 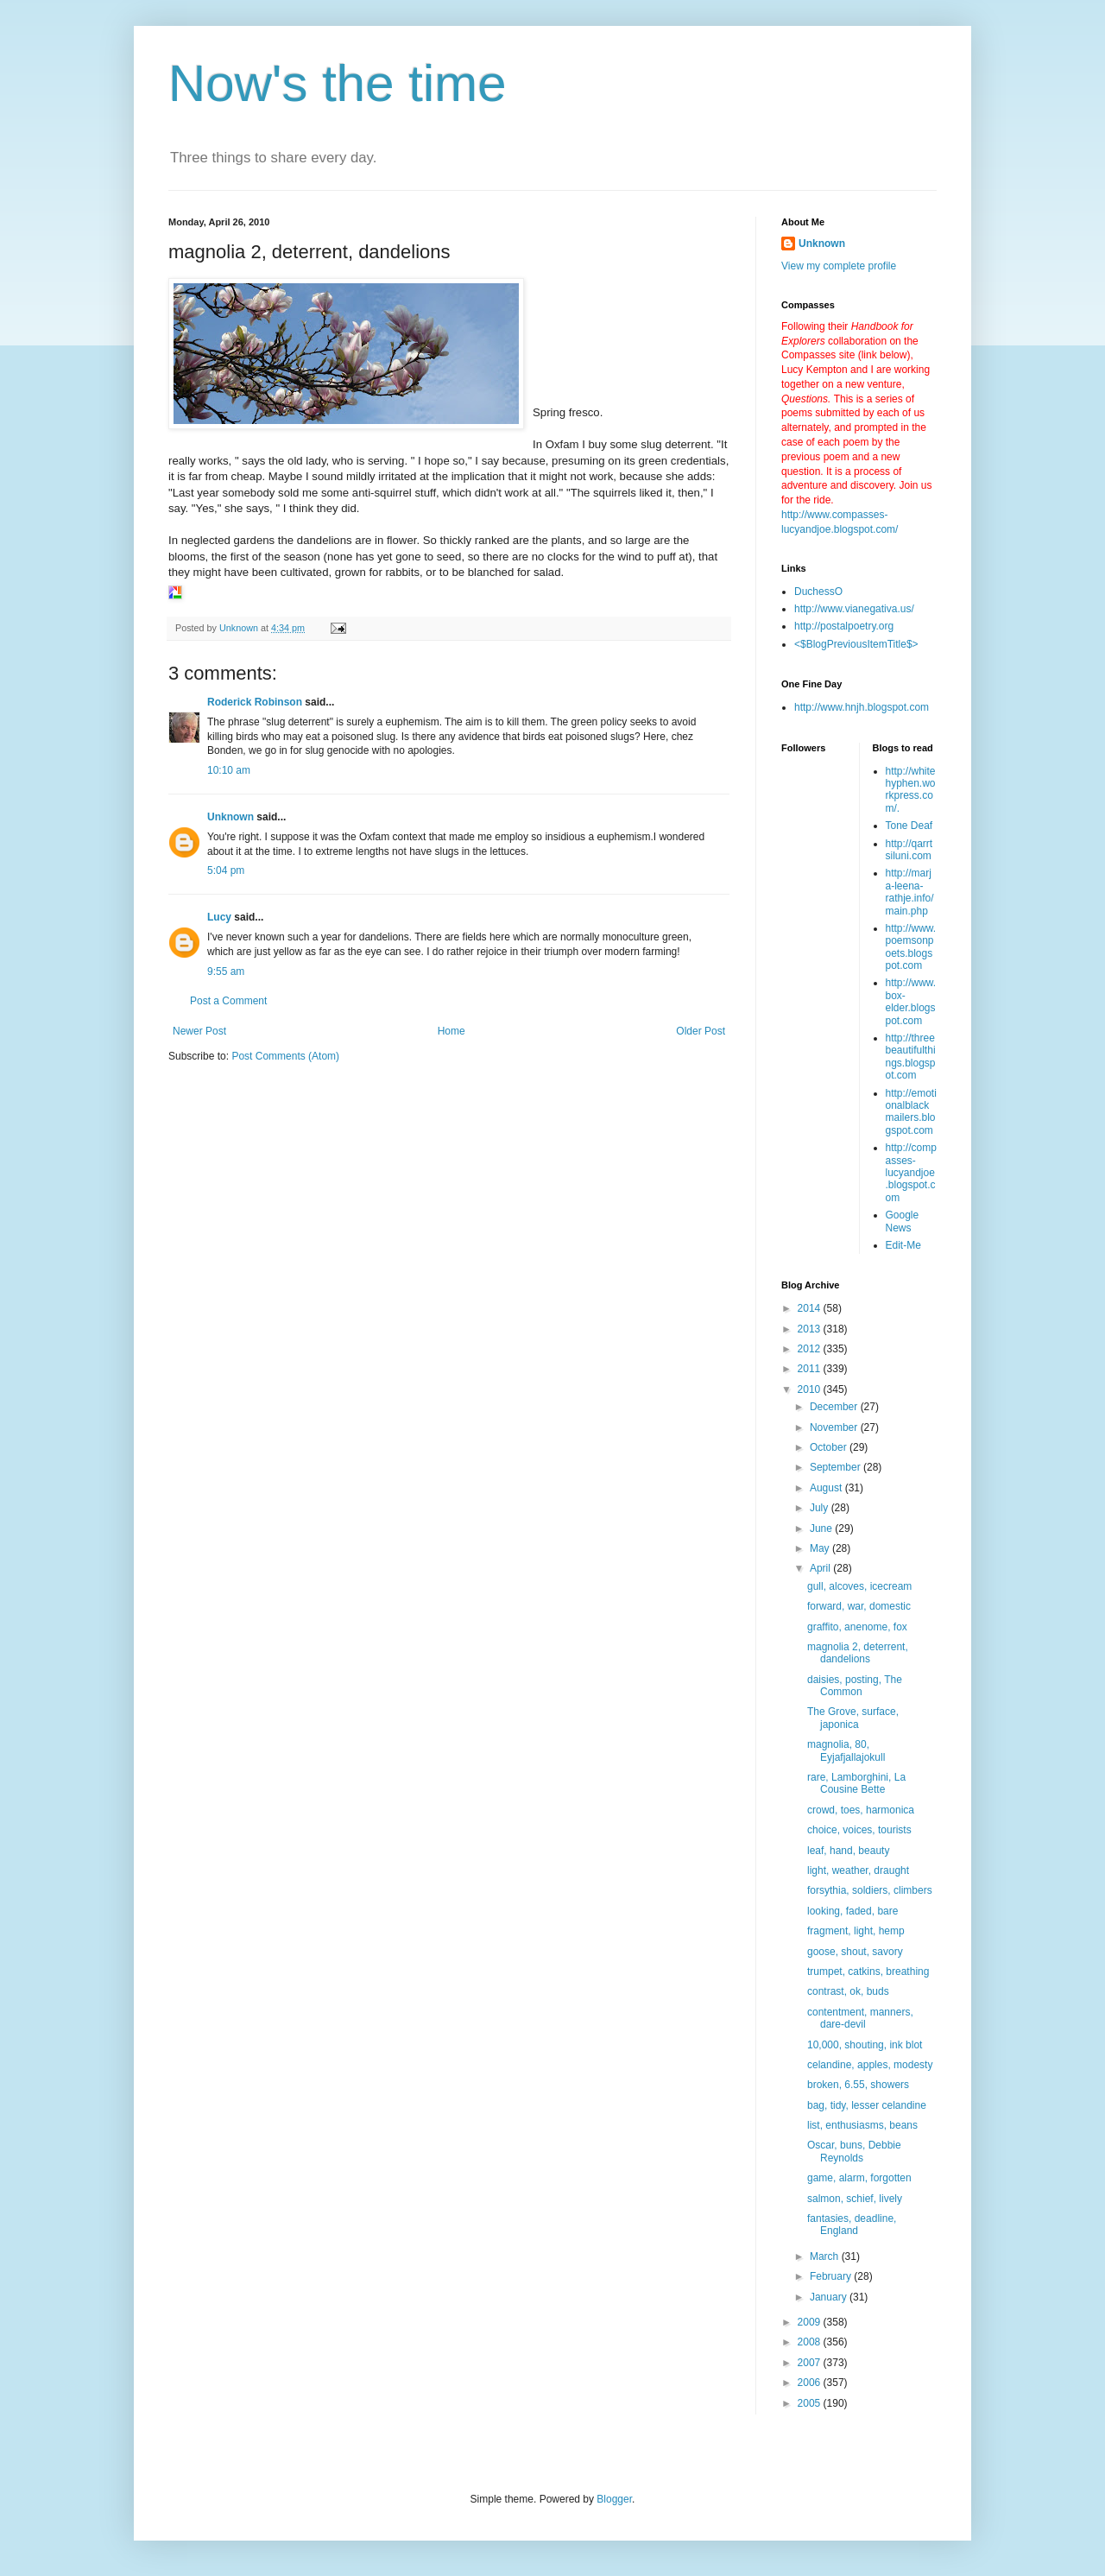 I want to click on contrast, ok, buds, so click(x=848, y=1991).